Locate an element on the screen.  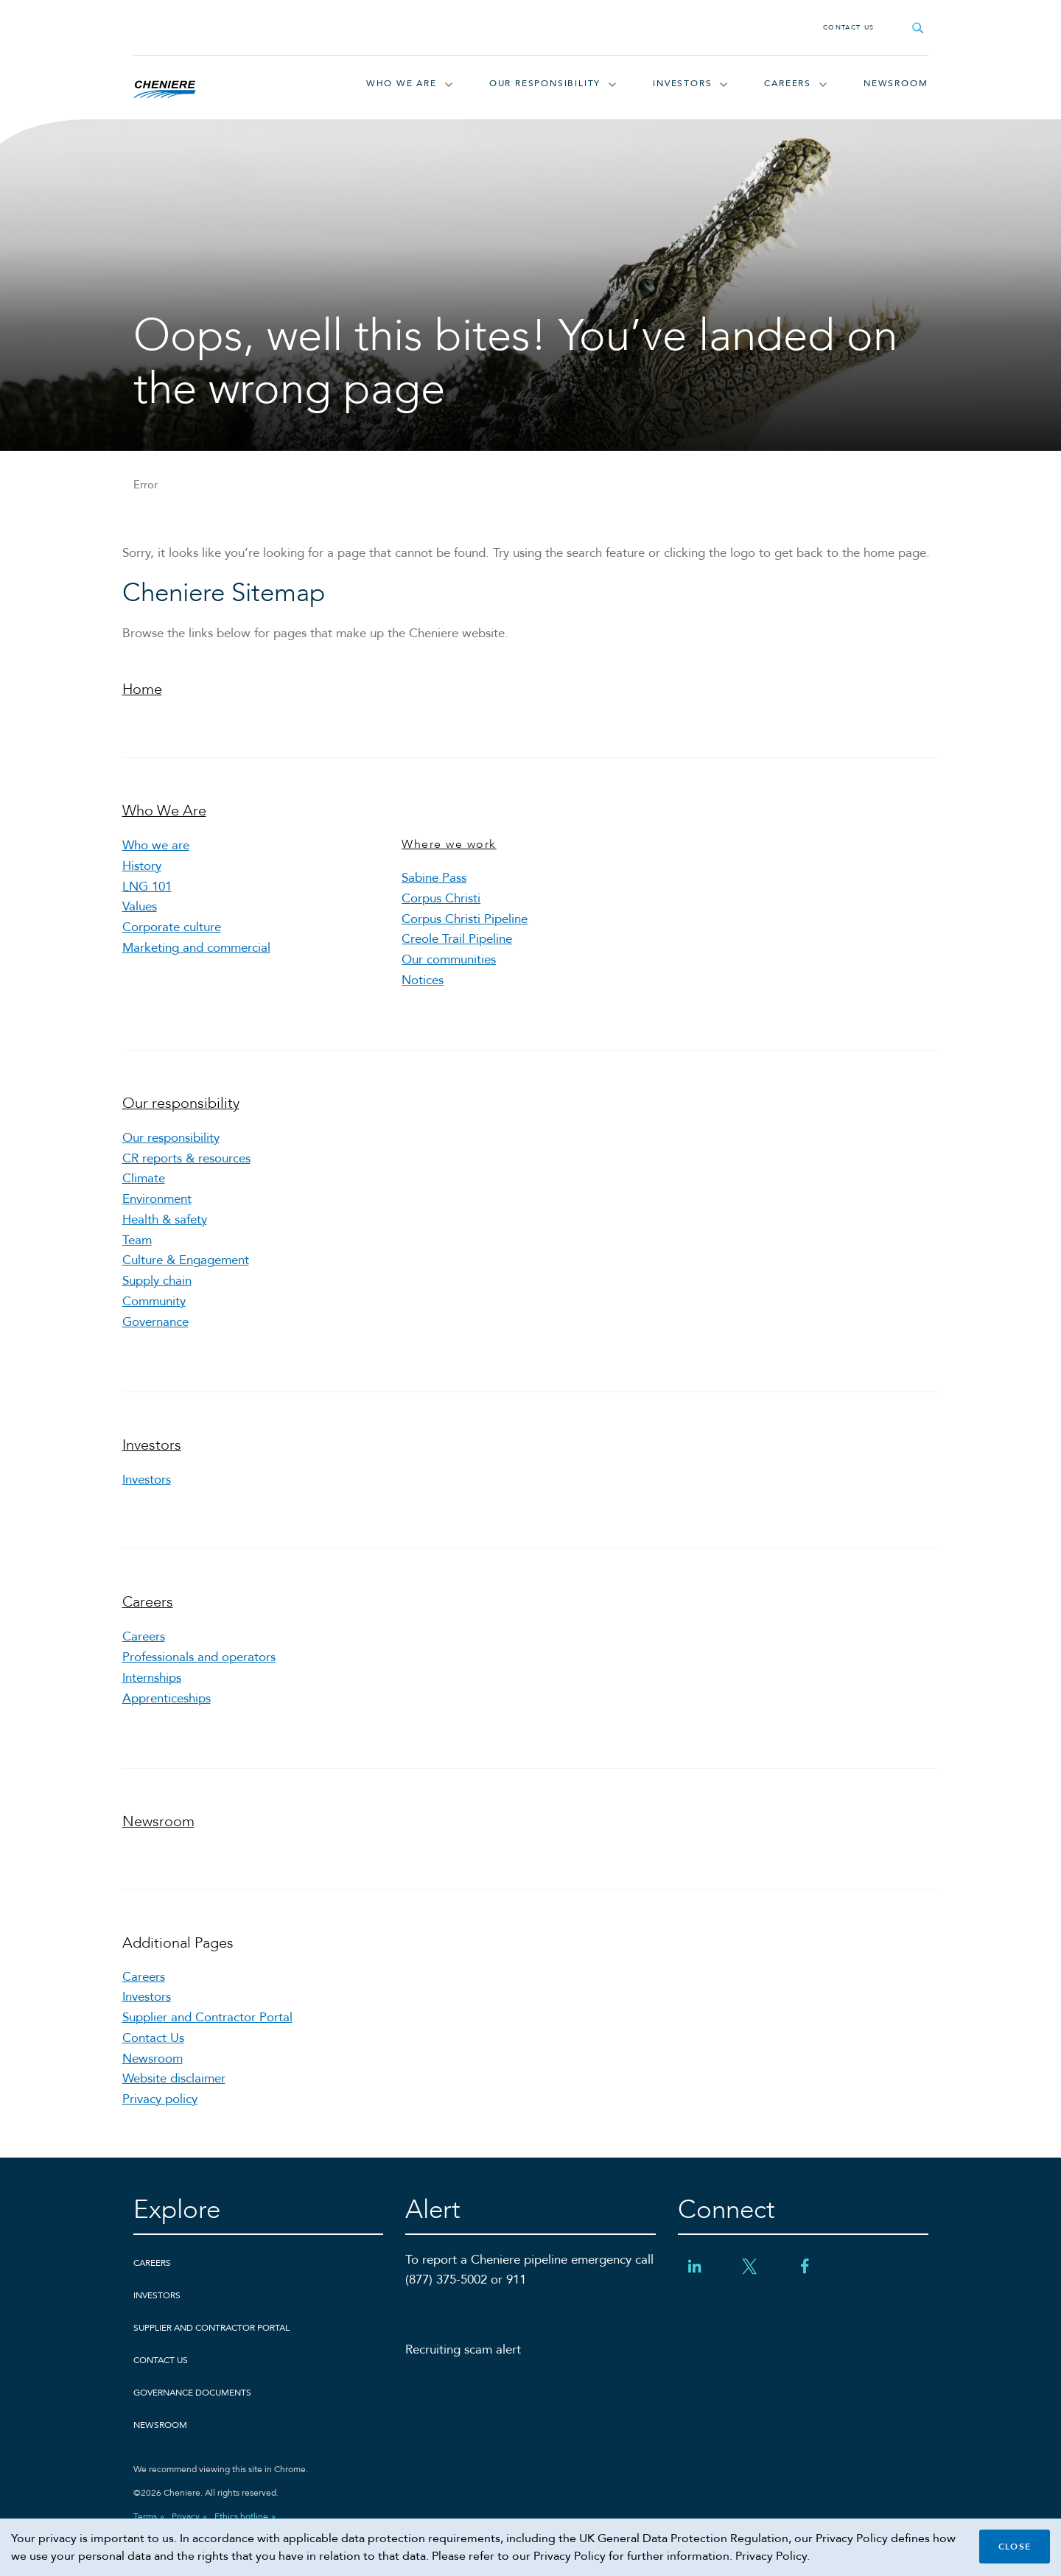
Careers is located at coordinates (787, 84).